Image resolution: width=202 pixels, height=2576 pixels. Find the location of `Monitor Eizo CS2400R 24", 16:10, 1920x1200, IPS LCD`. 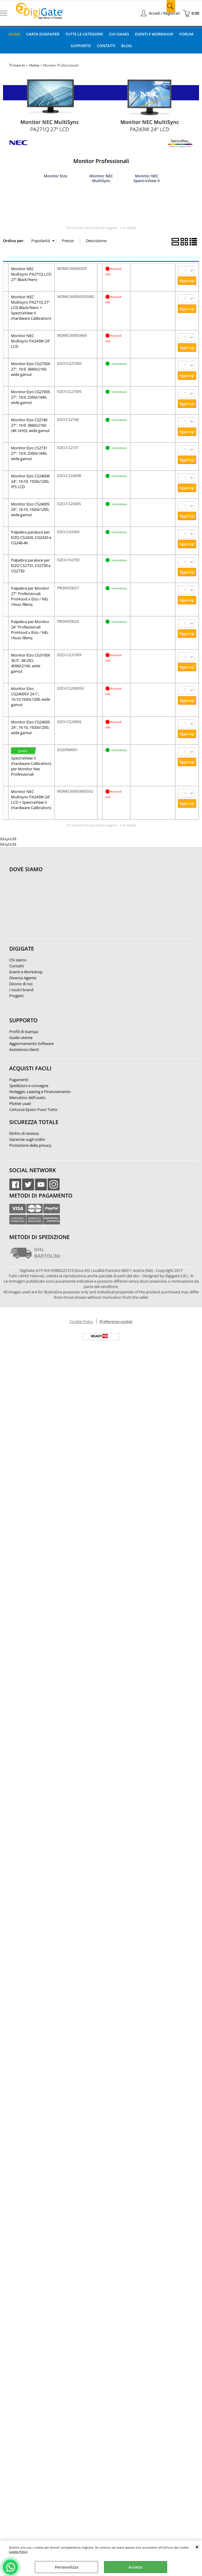

Monitor Eizo CS2400R 24", 16:10, 1920x1200, IPS LCD is located at coordinates (30, 481).